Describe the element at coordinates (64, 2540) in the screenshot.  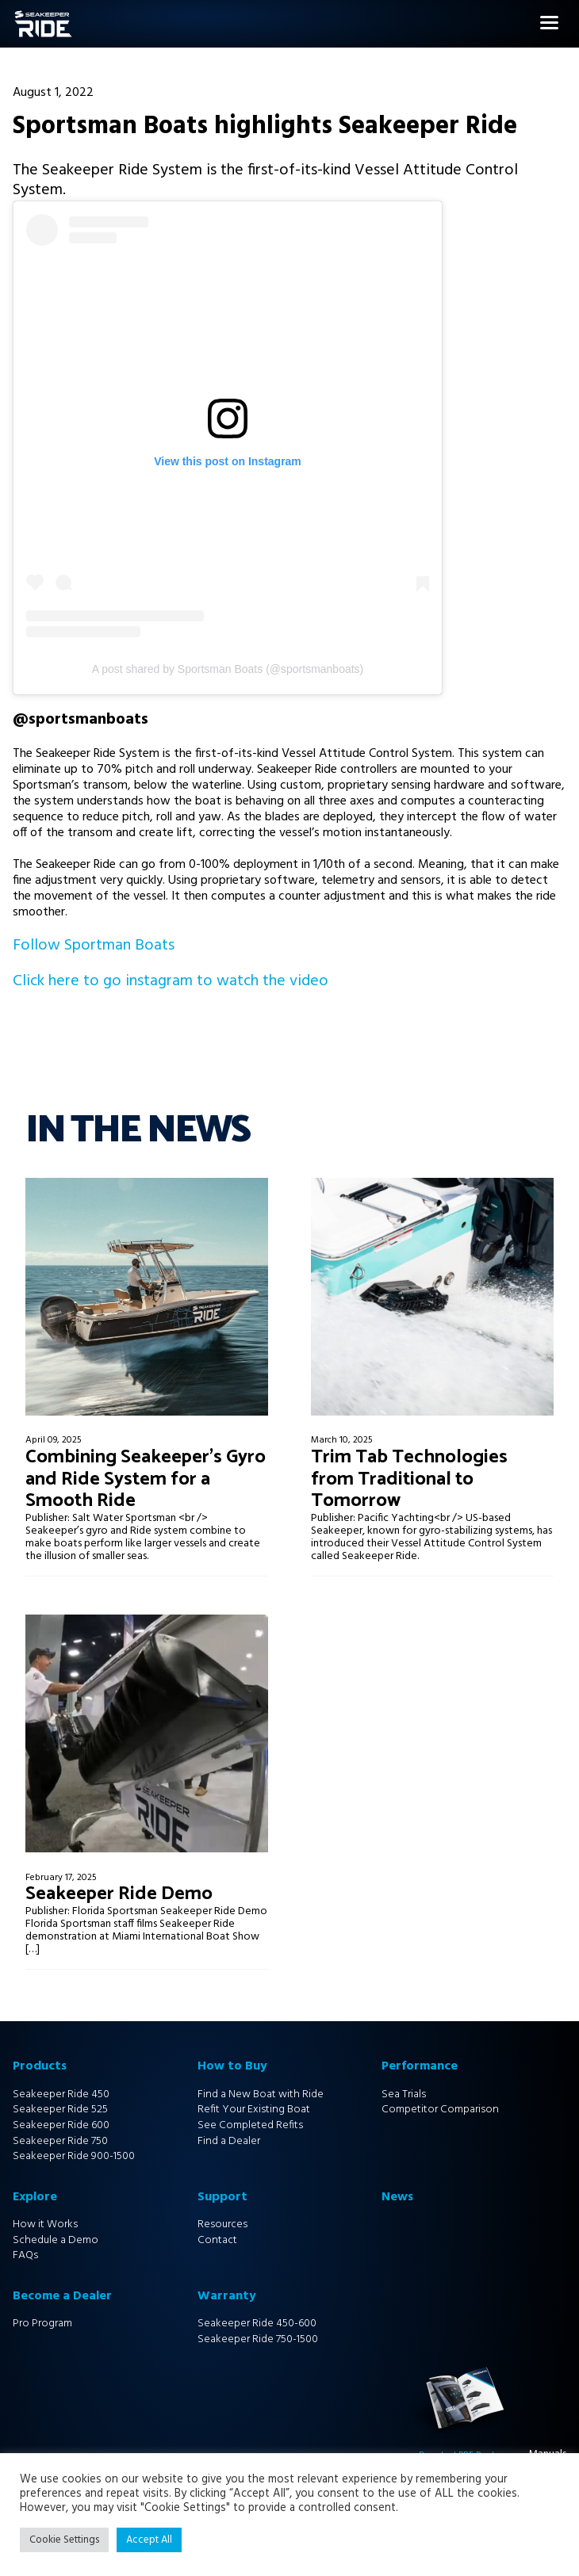
I see `Cookie Settings [button]` at that location.